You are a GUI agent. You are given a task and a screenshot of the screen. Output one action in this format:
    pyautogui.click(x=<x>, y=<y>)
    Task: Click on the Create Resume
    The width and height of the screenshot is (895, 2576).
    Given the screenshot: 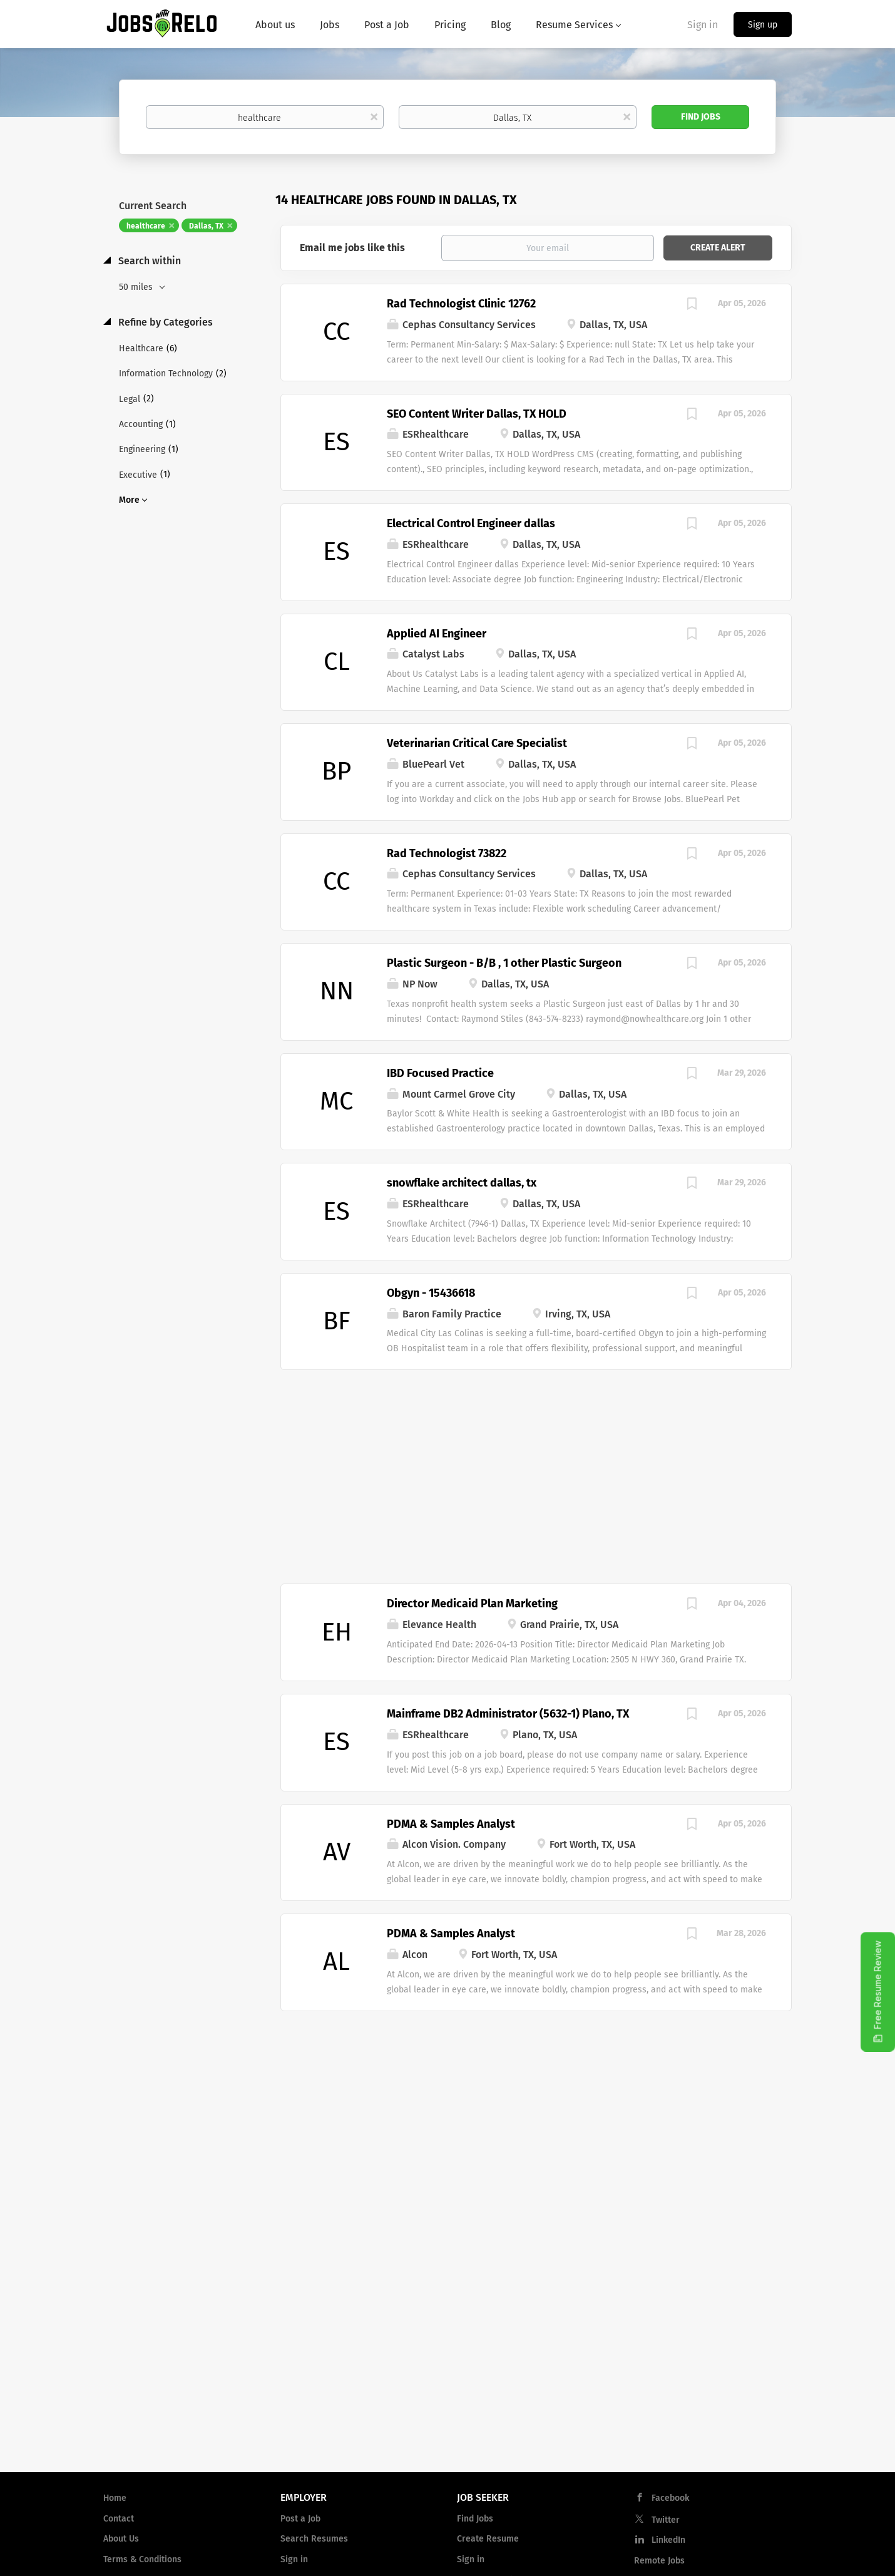 What is the action you would take?
    pyautogui.click(x=488, y=2538)
    